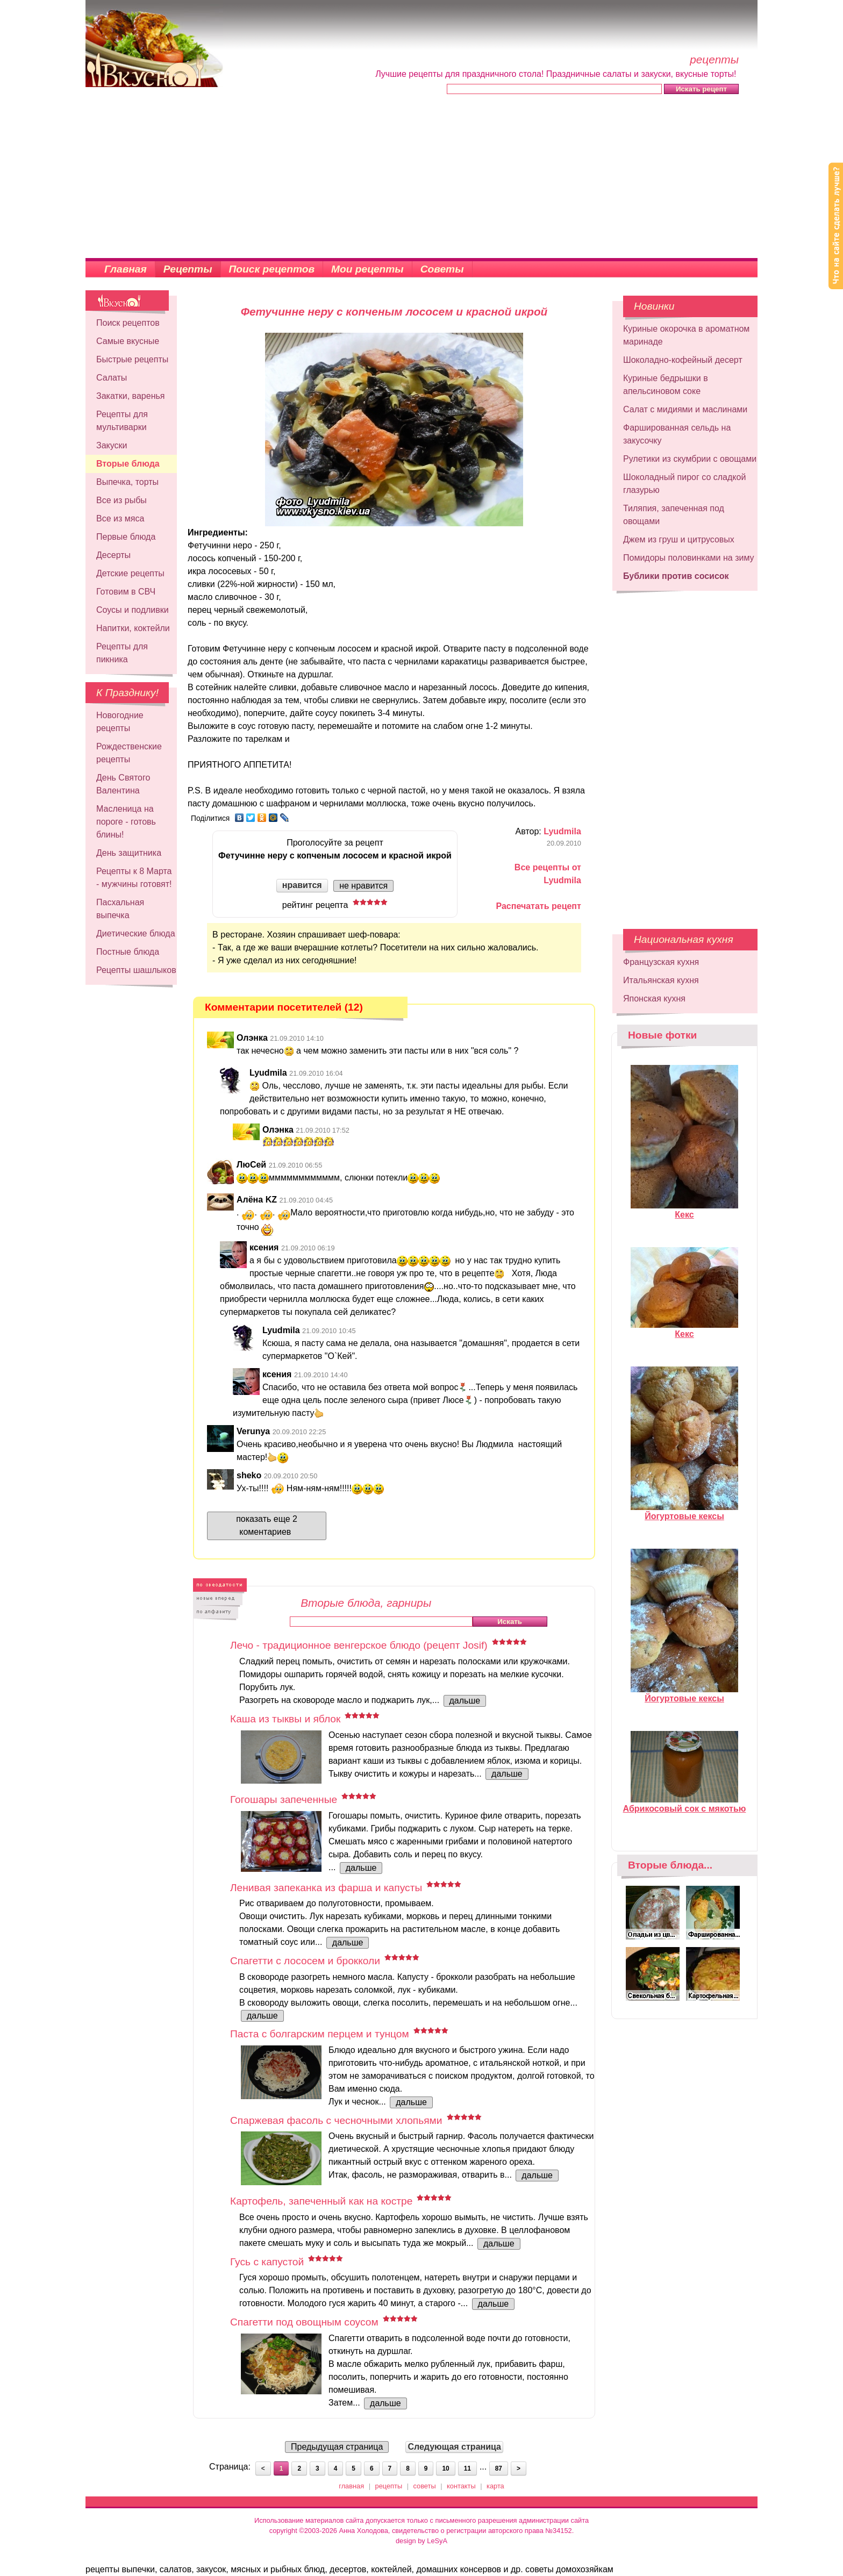  I want to click on Абрикосовый сок с мякотью, so click(684, 1804).